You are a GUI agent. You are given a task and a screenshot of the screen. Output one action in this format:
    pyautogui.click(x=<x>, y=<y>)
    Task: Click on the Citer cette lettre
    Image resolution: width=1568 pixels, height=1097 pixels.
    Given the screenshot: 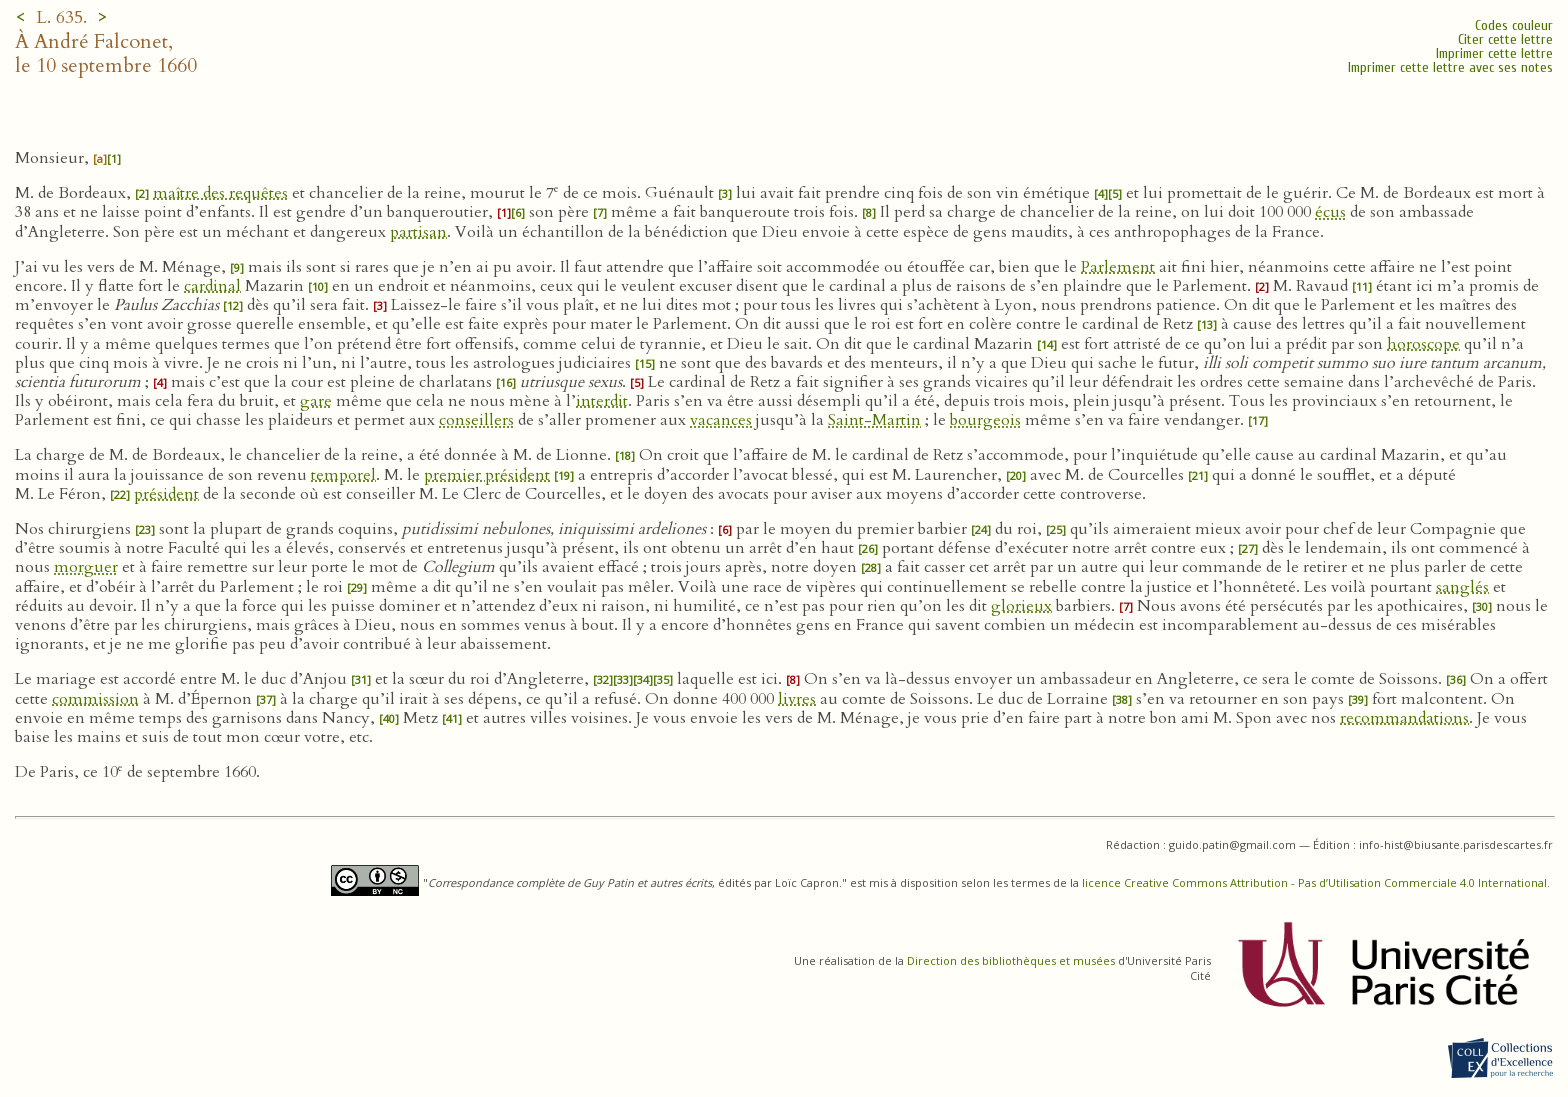 What is the action you would take?
    pyautogui.click(x=1505, y=39)
    